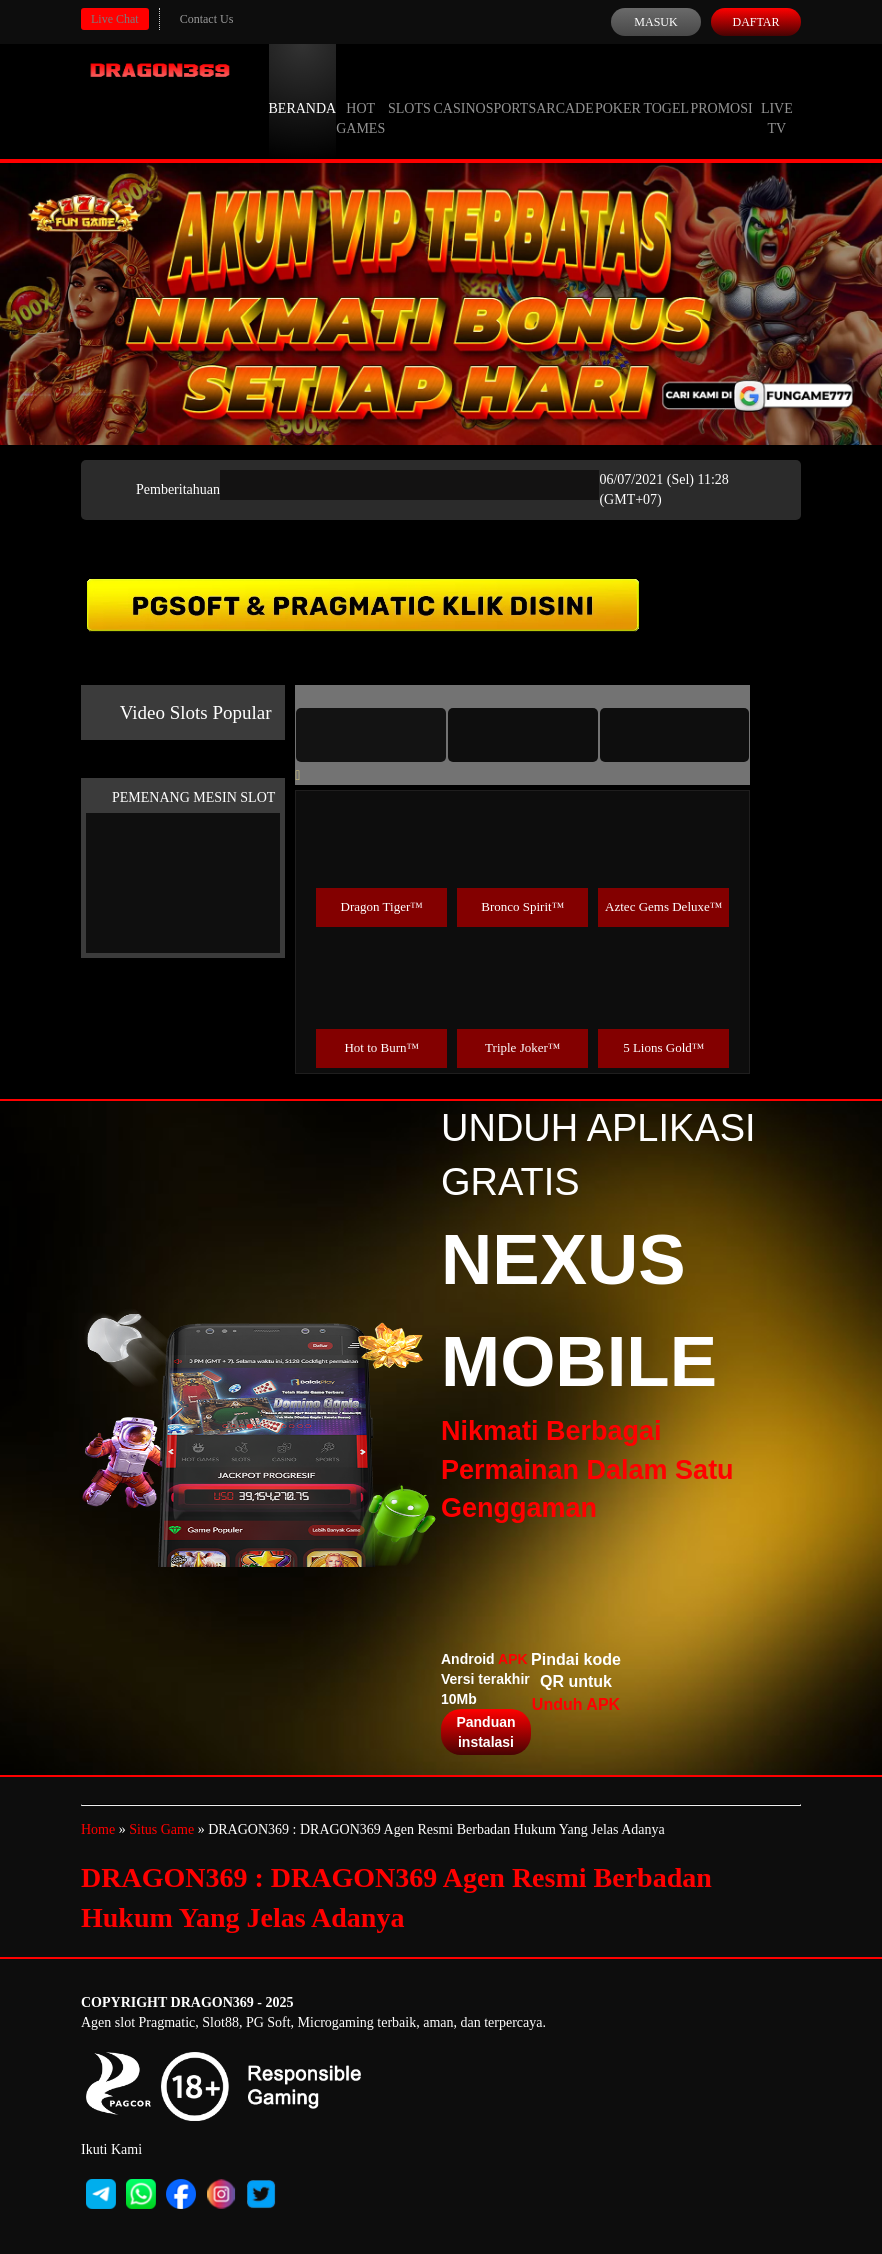  Describe the element at coordinates (666, 90) in the screenshot. I see `Togel` at that location.